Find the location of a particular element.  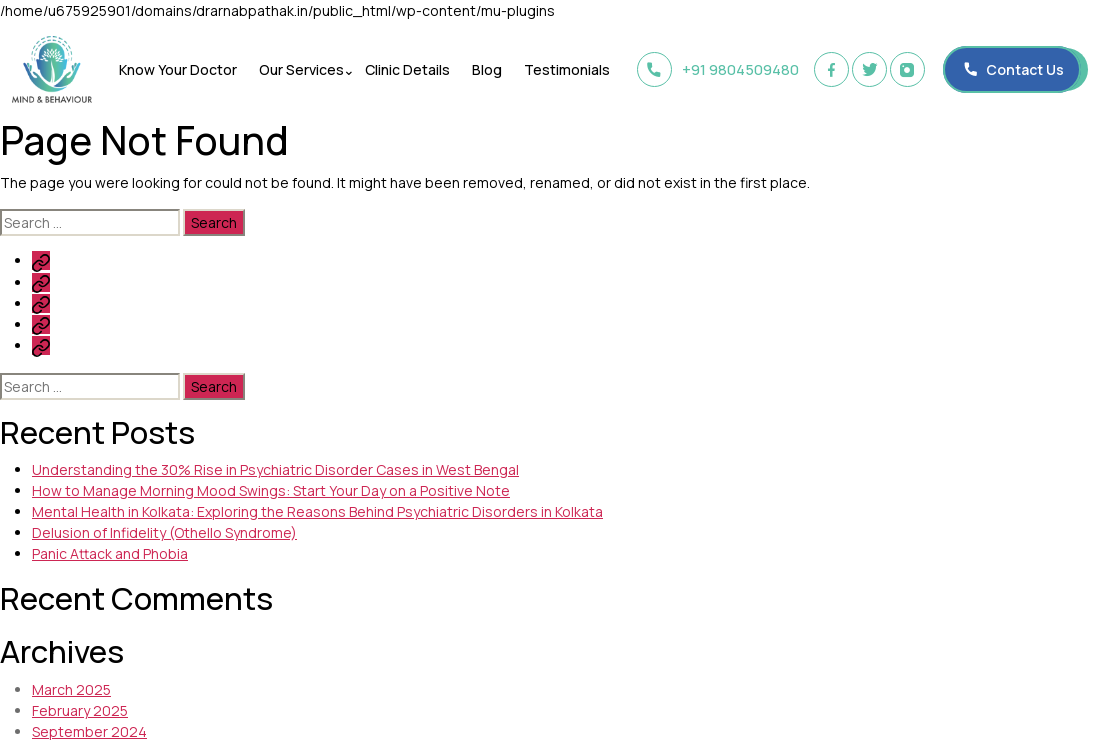

September 2024 is located at coordinates (89, 731).